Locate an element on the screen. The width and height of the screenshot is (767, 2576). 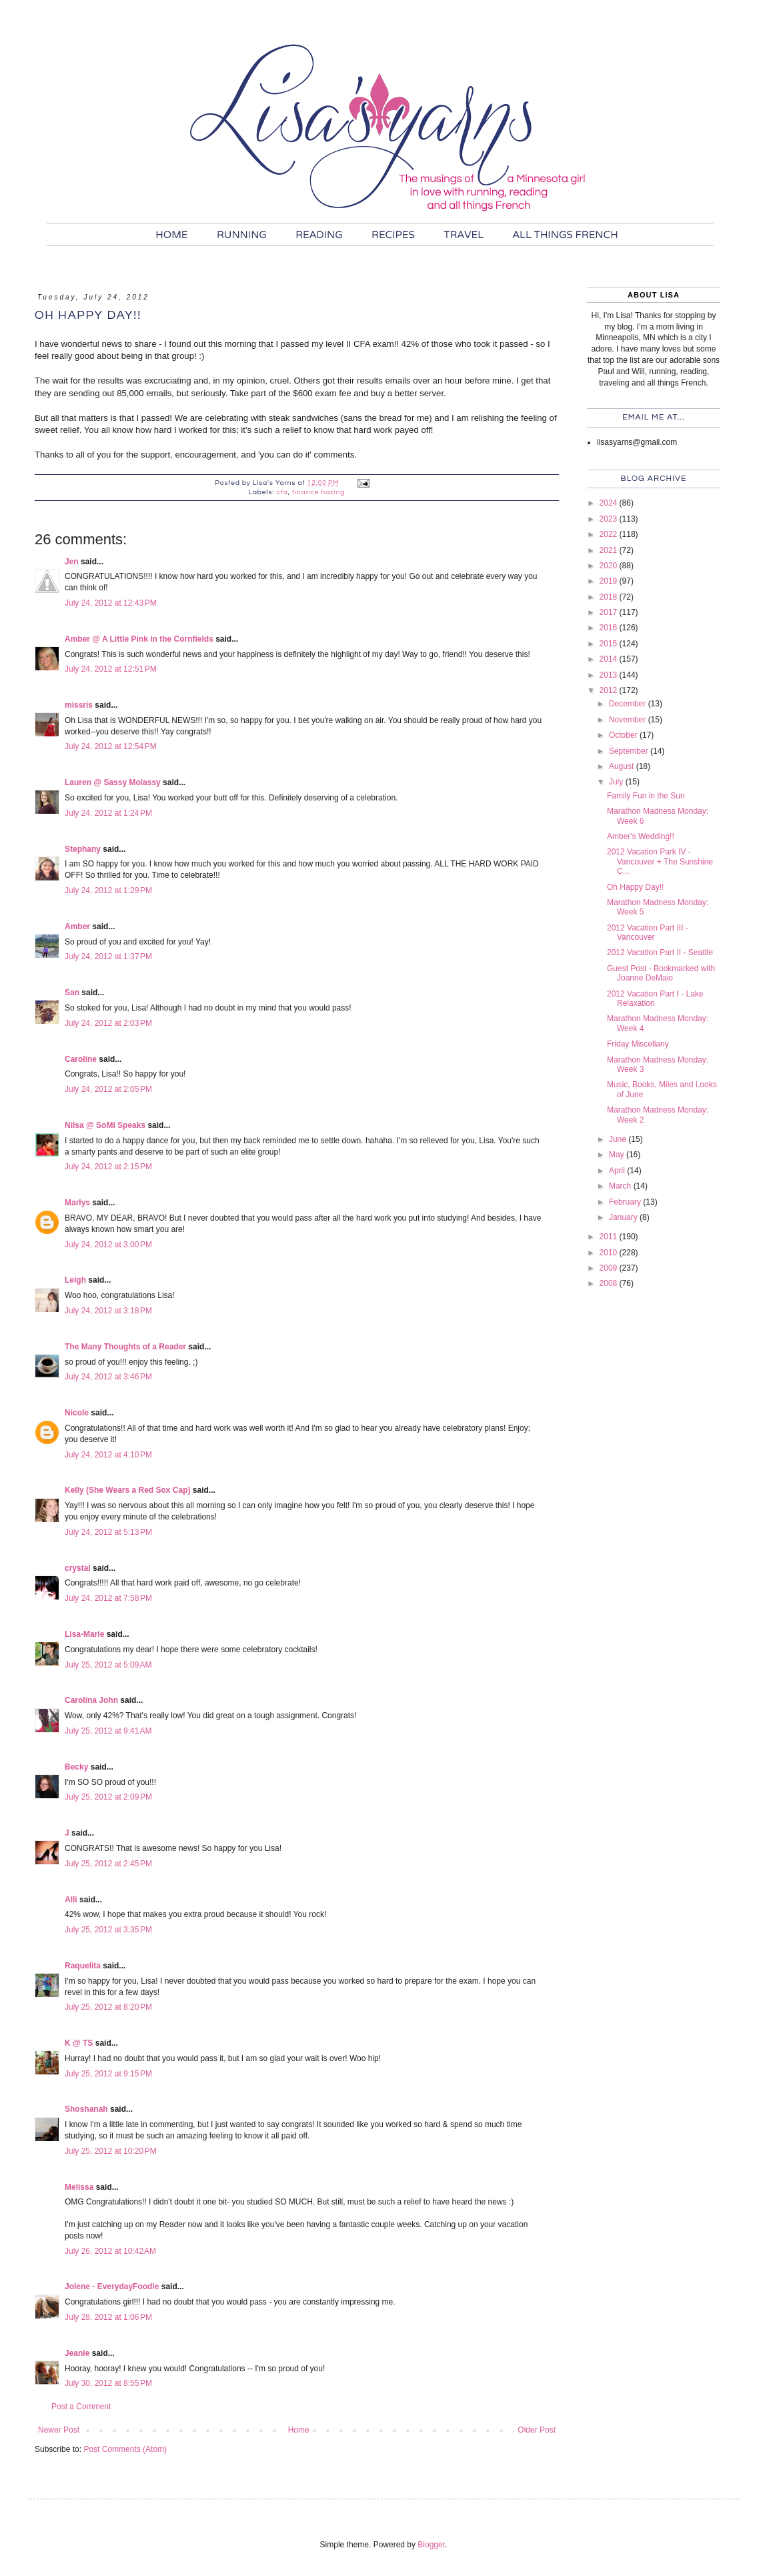
September is located at coordinates (629, 751).